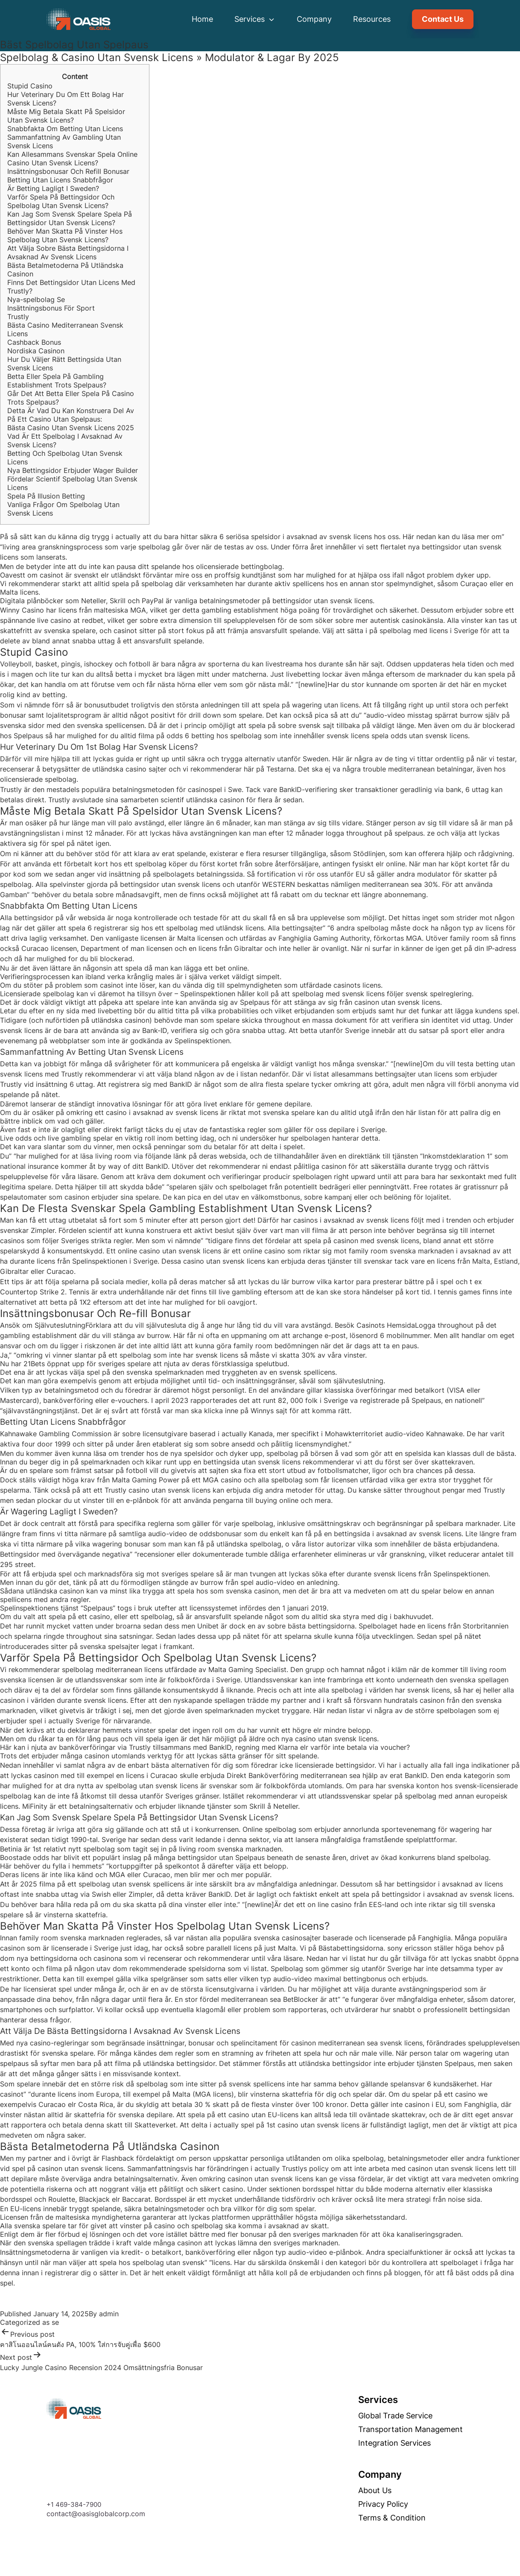 This screenshot has width=520, height=2576. I want to click on Insättningsbonusar Och Refill Bonusar, so click(68, 171).